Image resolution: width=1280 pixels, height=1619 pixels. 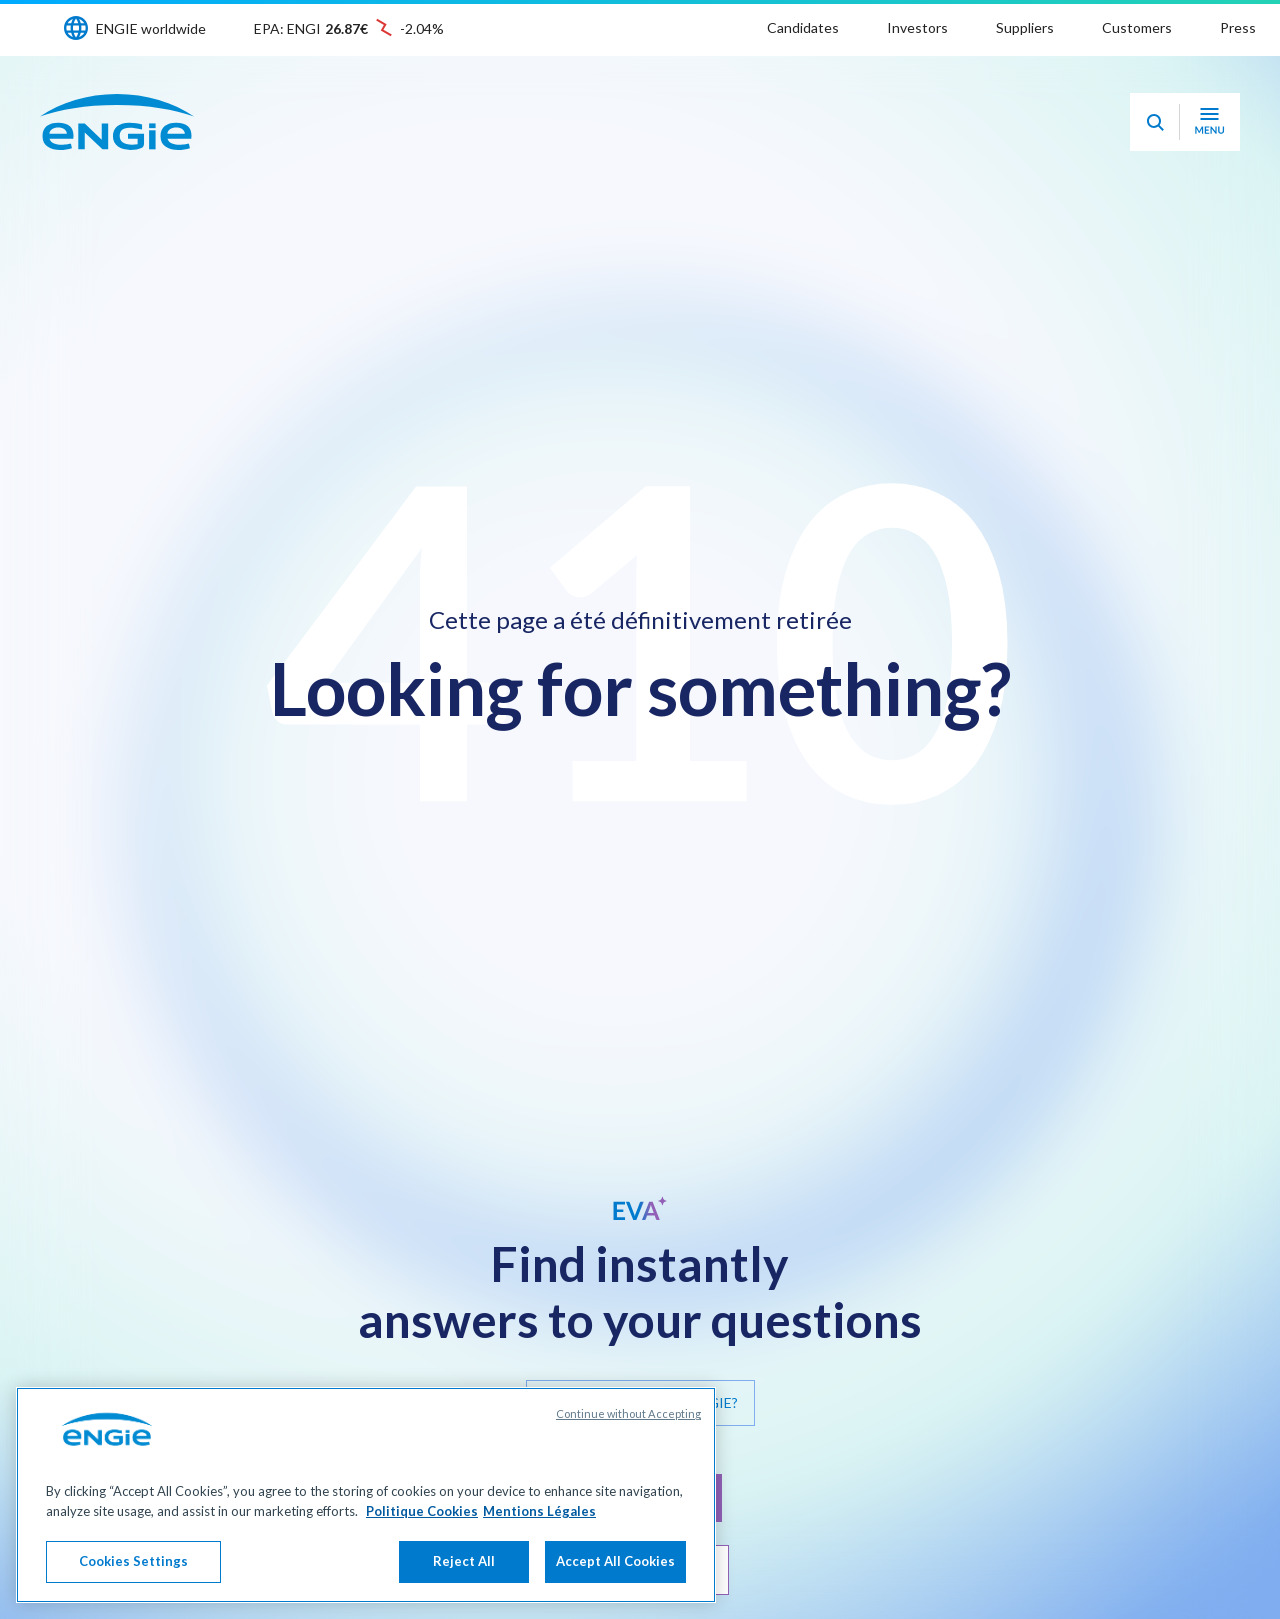 I want to click on Customers, so click(x=1137, y=27).